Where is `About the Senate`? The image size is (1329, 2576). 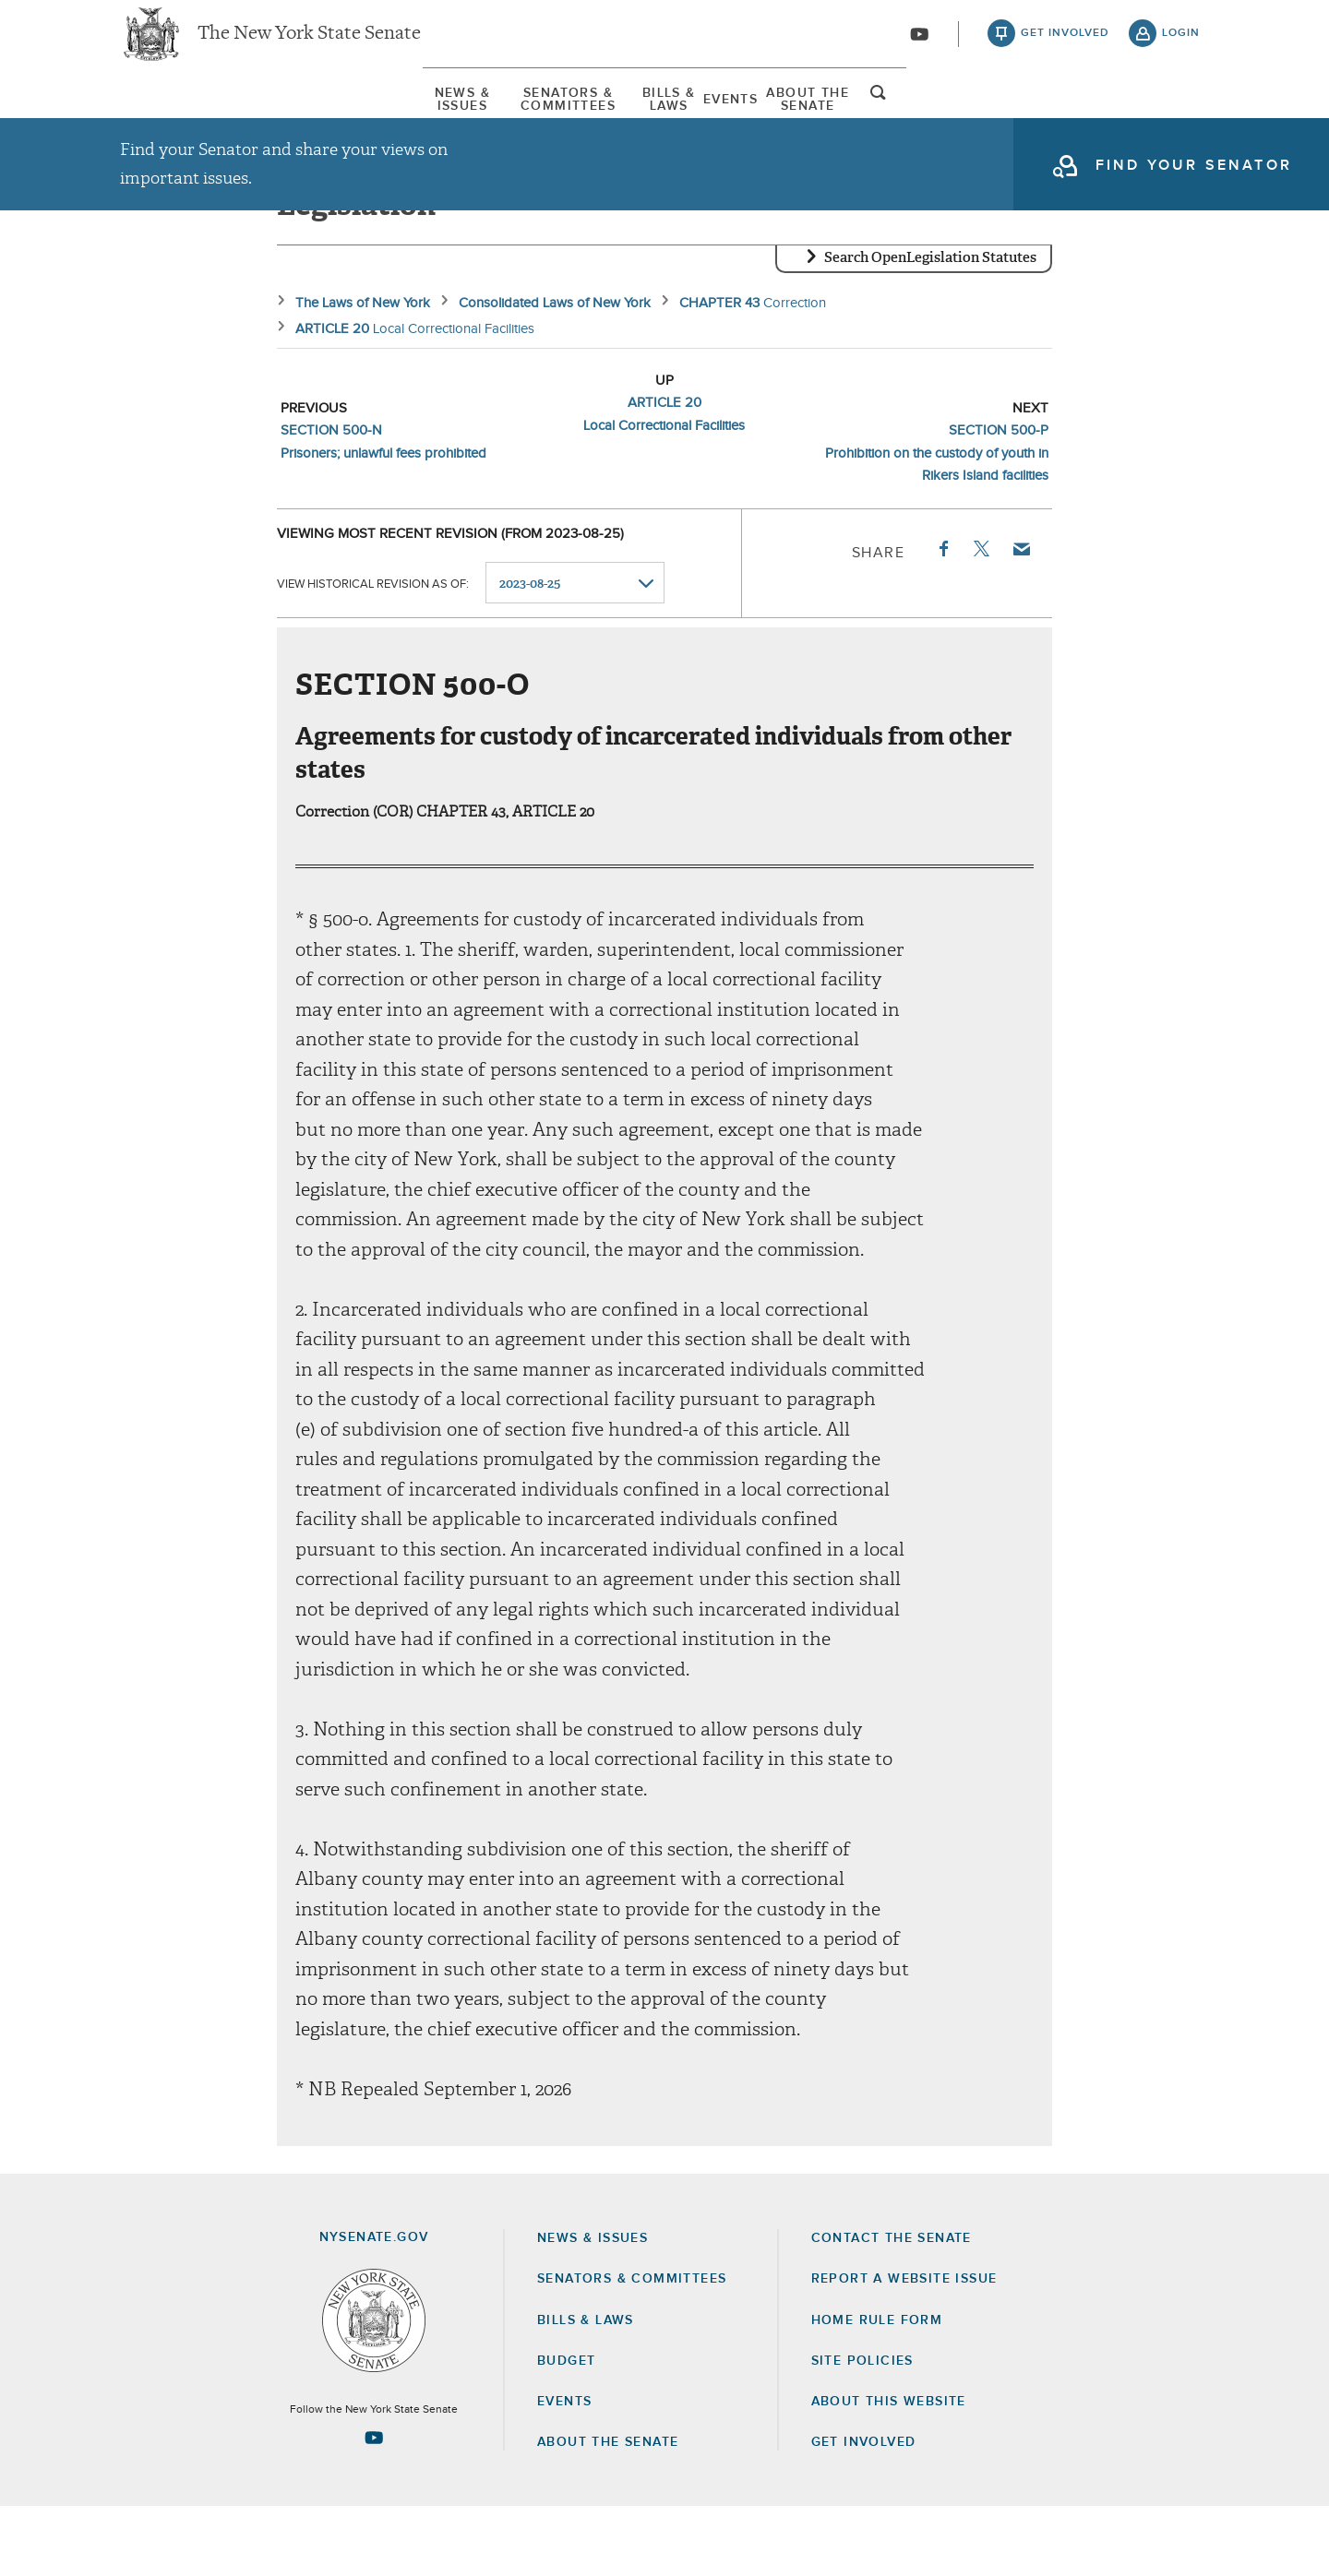
About the Senate is located at coordinates (607, 2511).